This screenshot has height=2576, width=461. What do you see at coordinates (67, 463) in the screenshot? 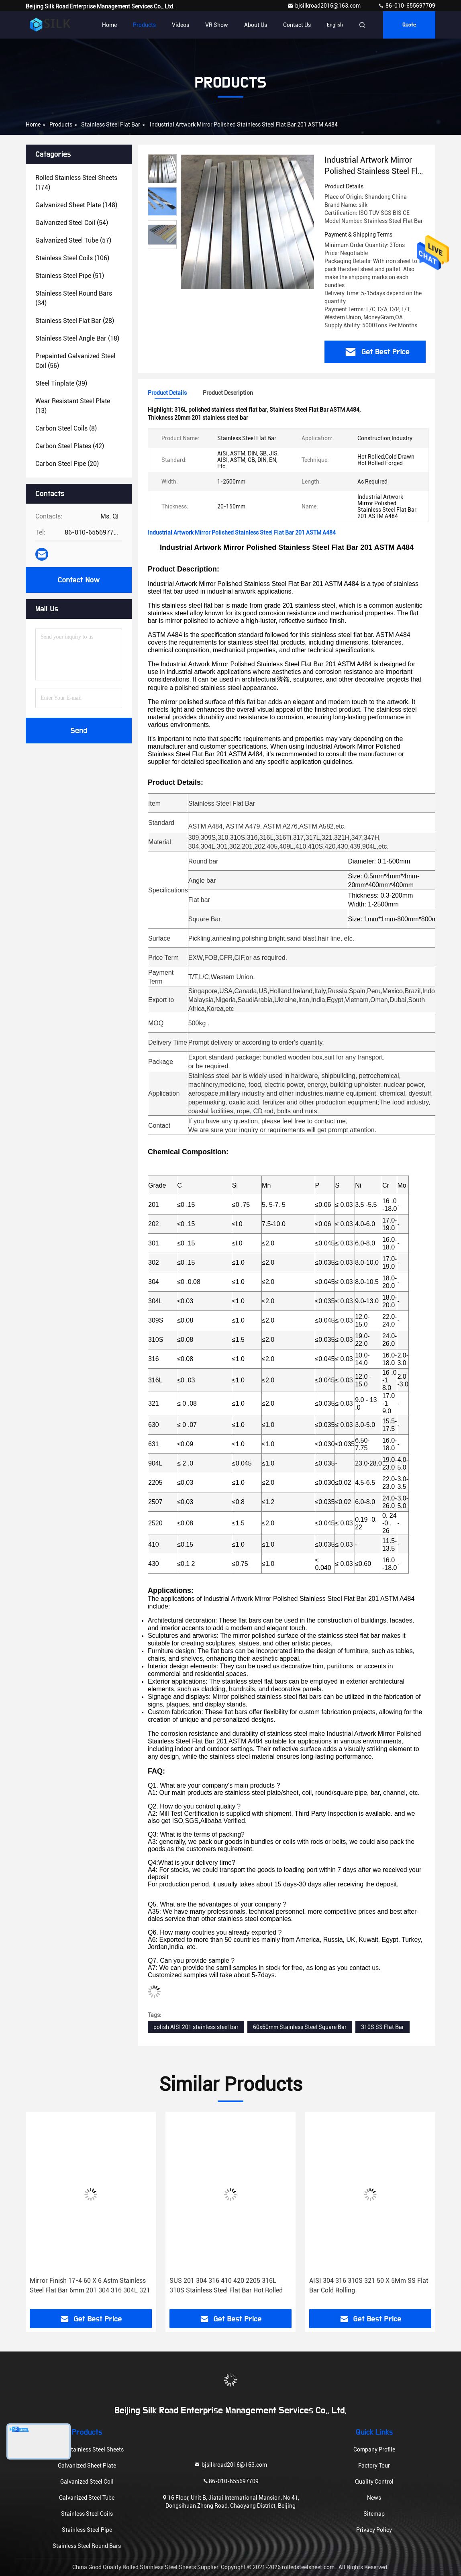
I see `(20)` at bounding box center [67, 463].